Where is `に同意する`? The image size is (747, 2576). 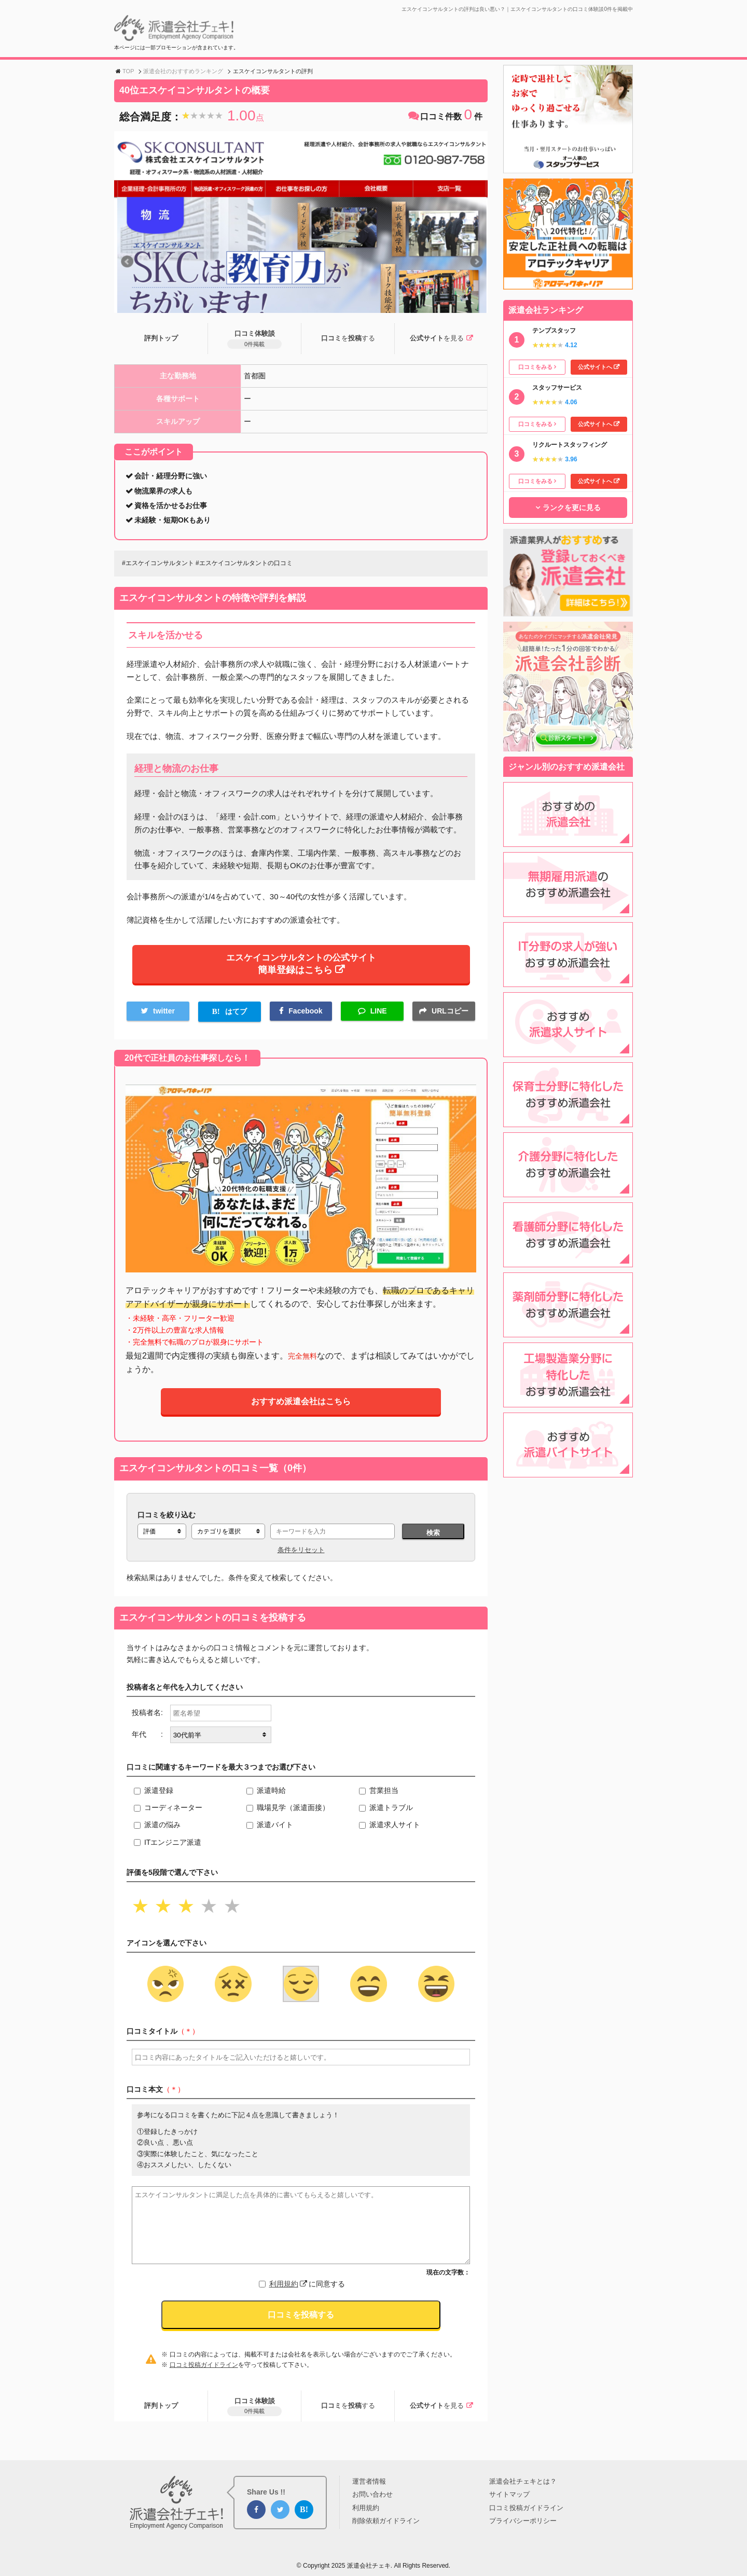
に同意する is located at coordinates (307, 2290).